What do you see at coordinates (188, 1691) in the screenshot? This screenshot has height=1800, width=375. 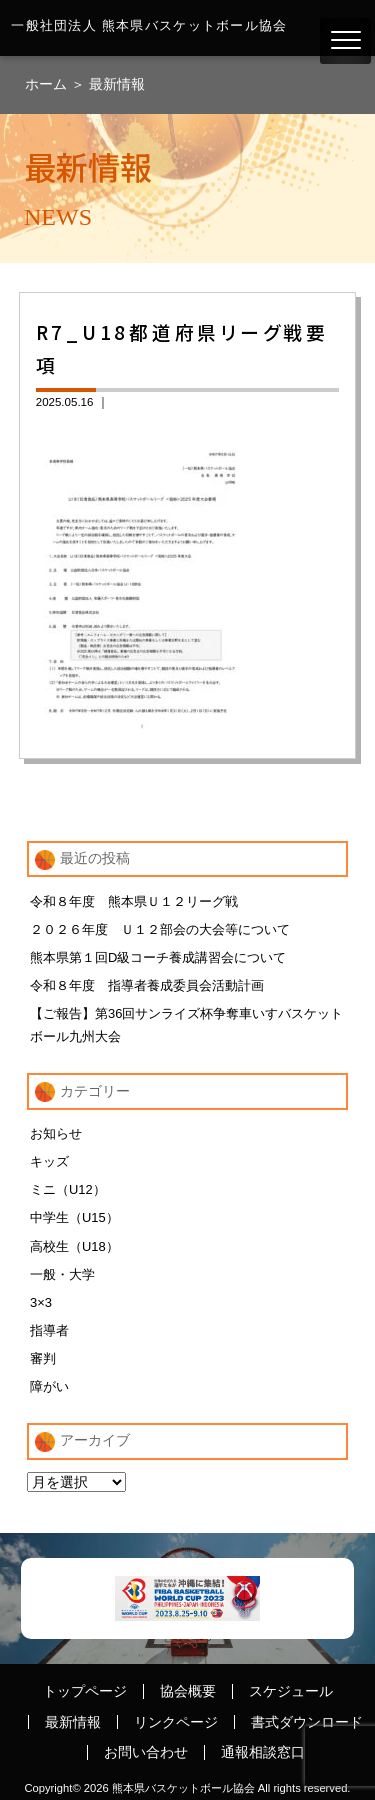 I see `協会概要` at bounding box center [188, 1691].